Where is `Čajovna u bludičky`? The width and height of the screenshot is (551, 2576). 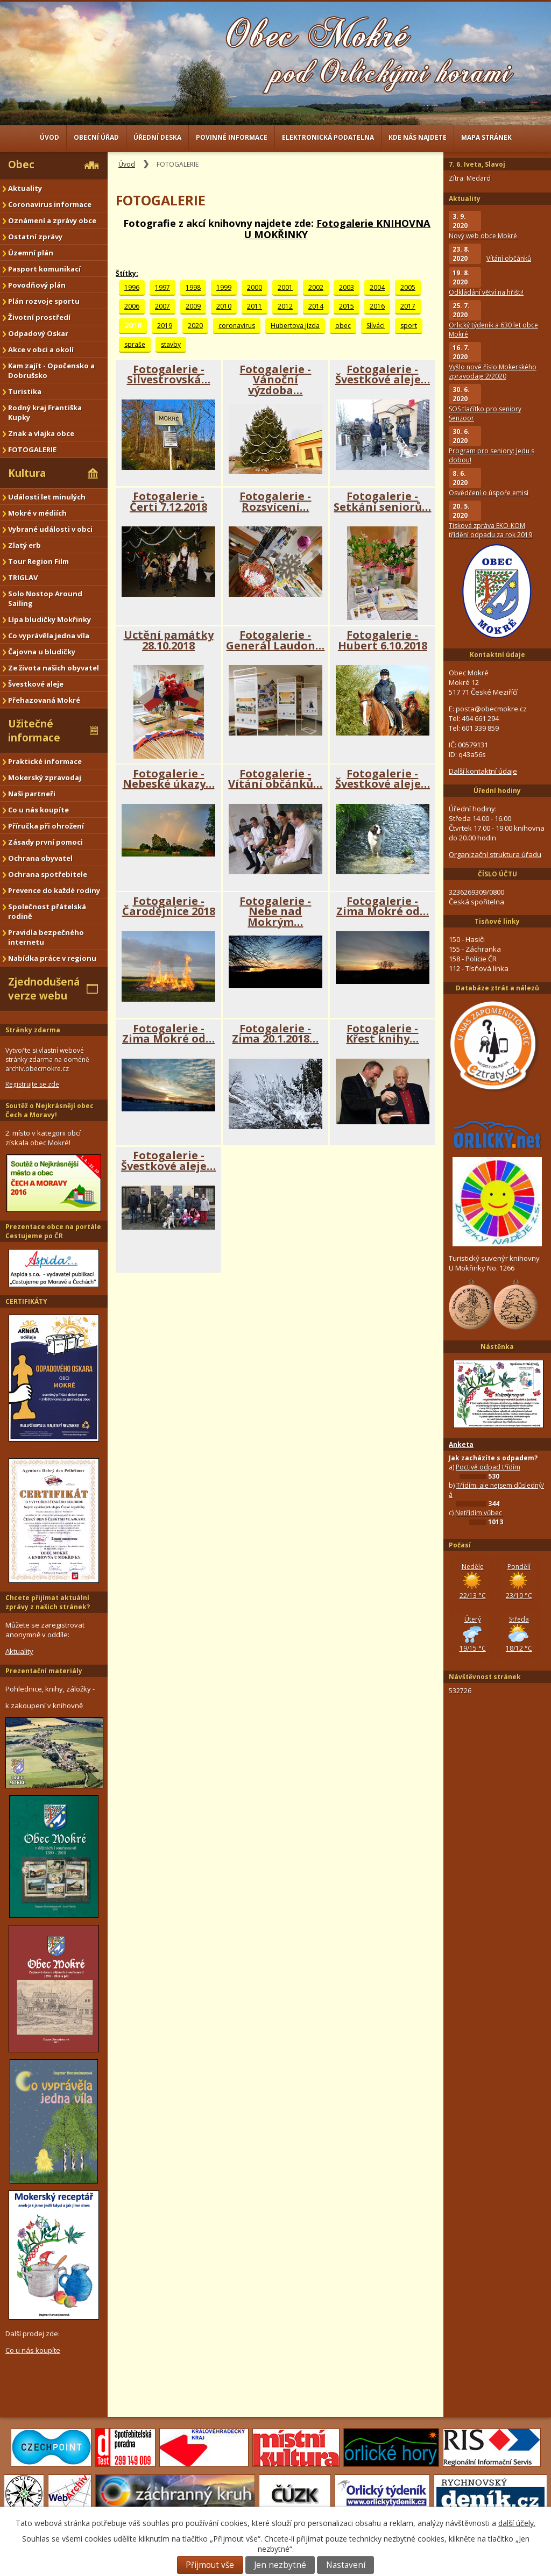
Čajovna u bludičky is located at coordinates (41, 652).